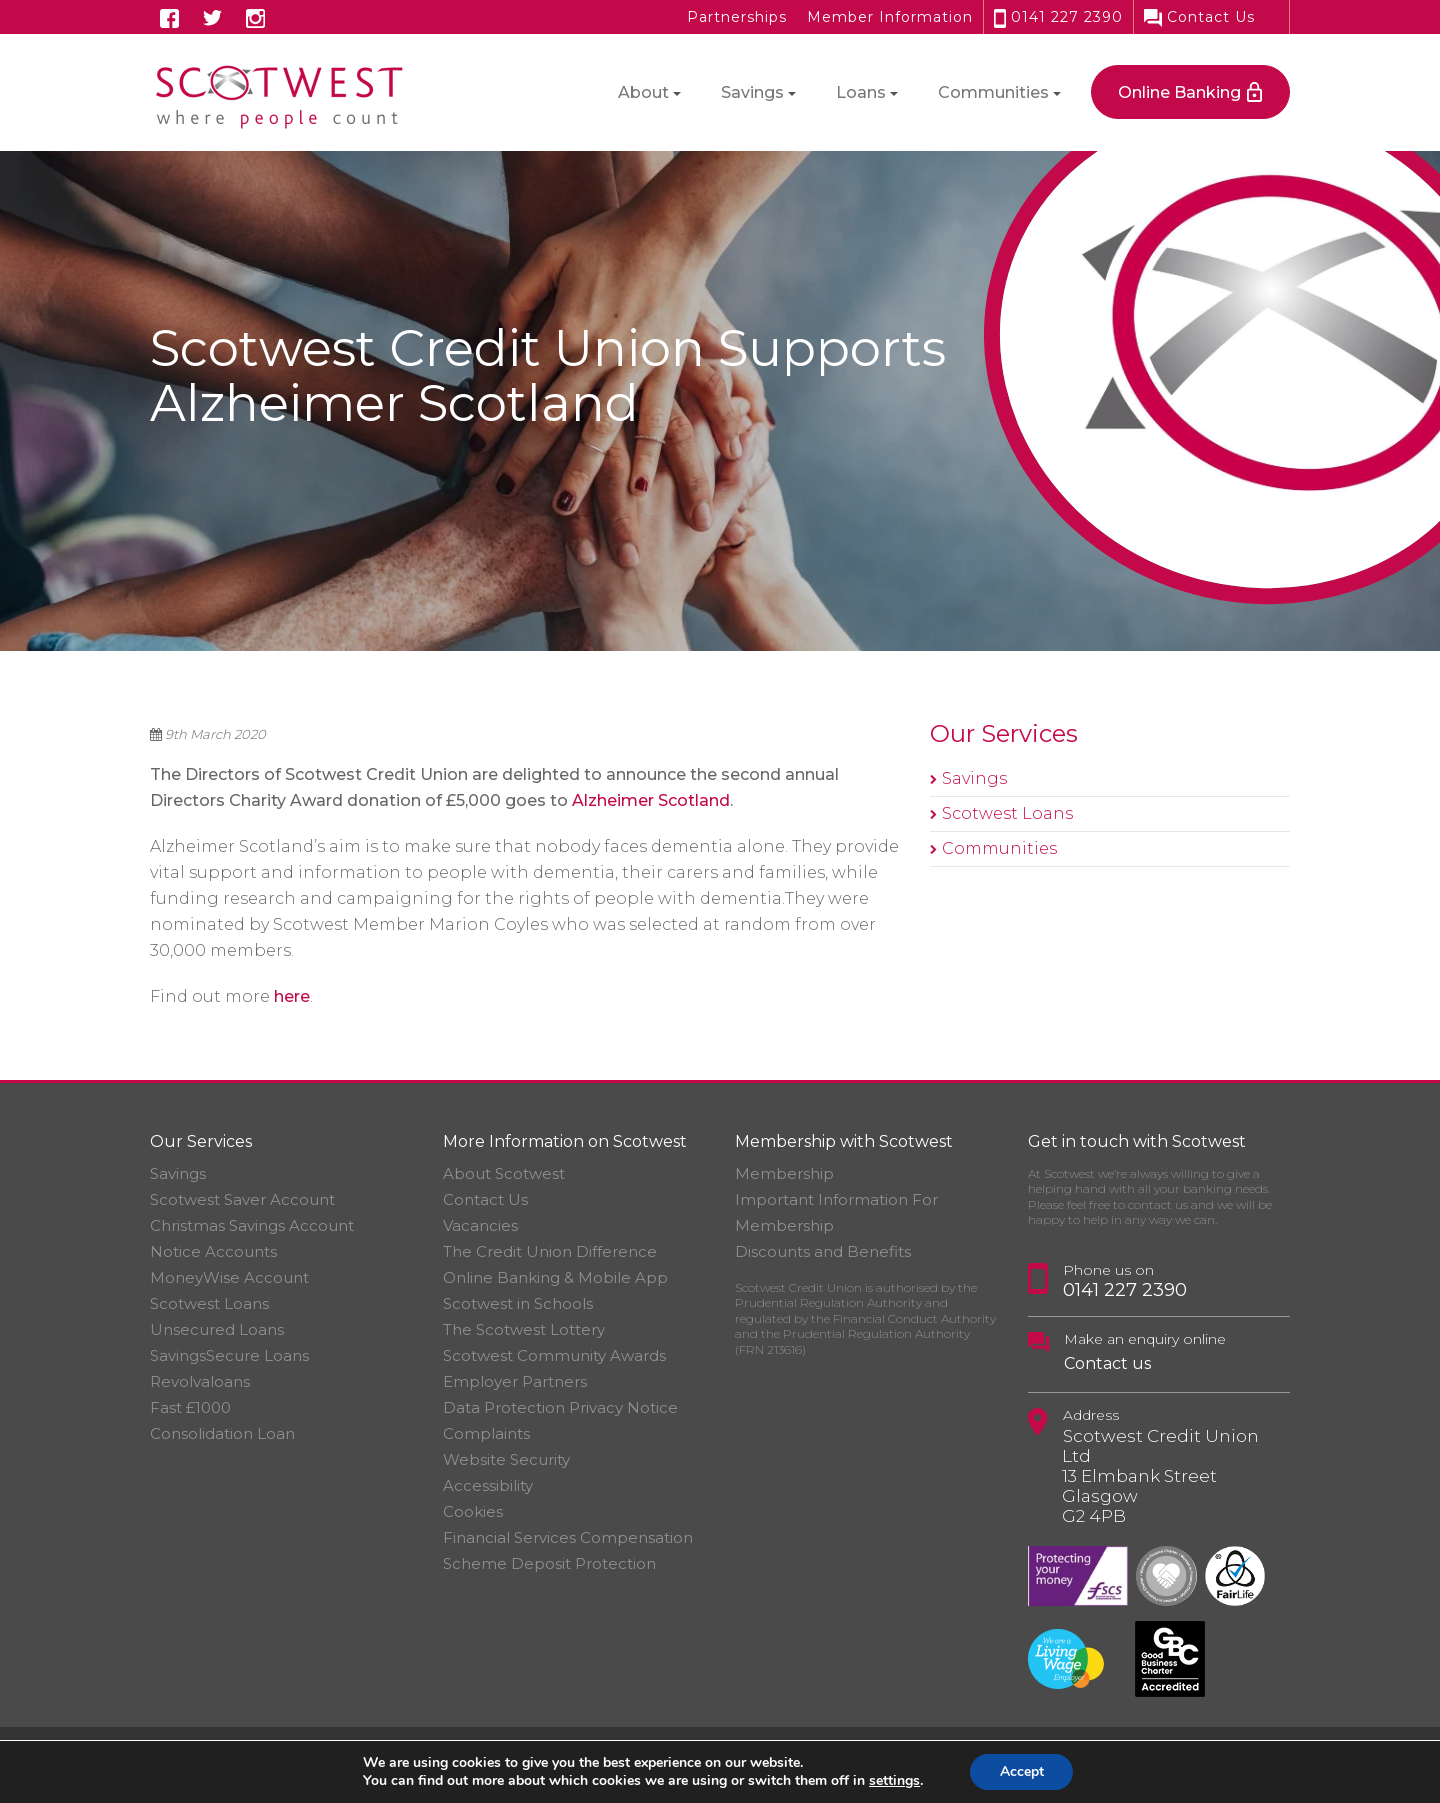 The image size is (1440, 1803). Describe the element at coordinates (217, 1329) in the screenshot. I see `Unsecured Loans` at that location.